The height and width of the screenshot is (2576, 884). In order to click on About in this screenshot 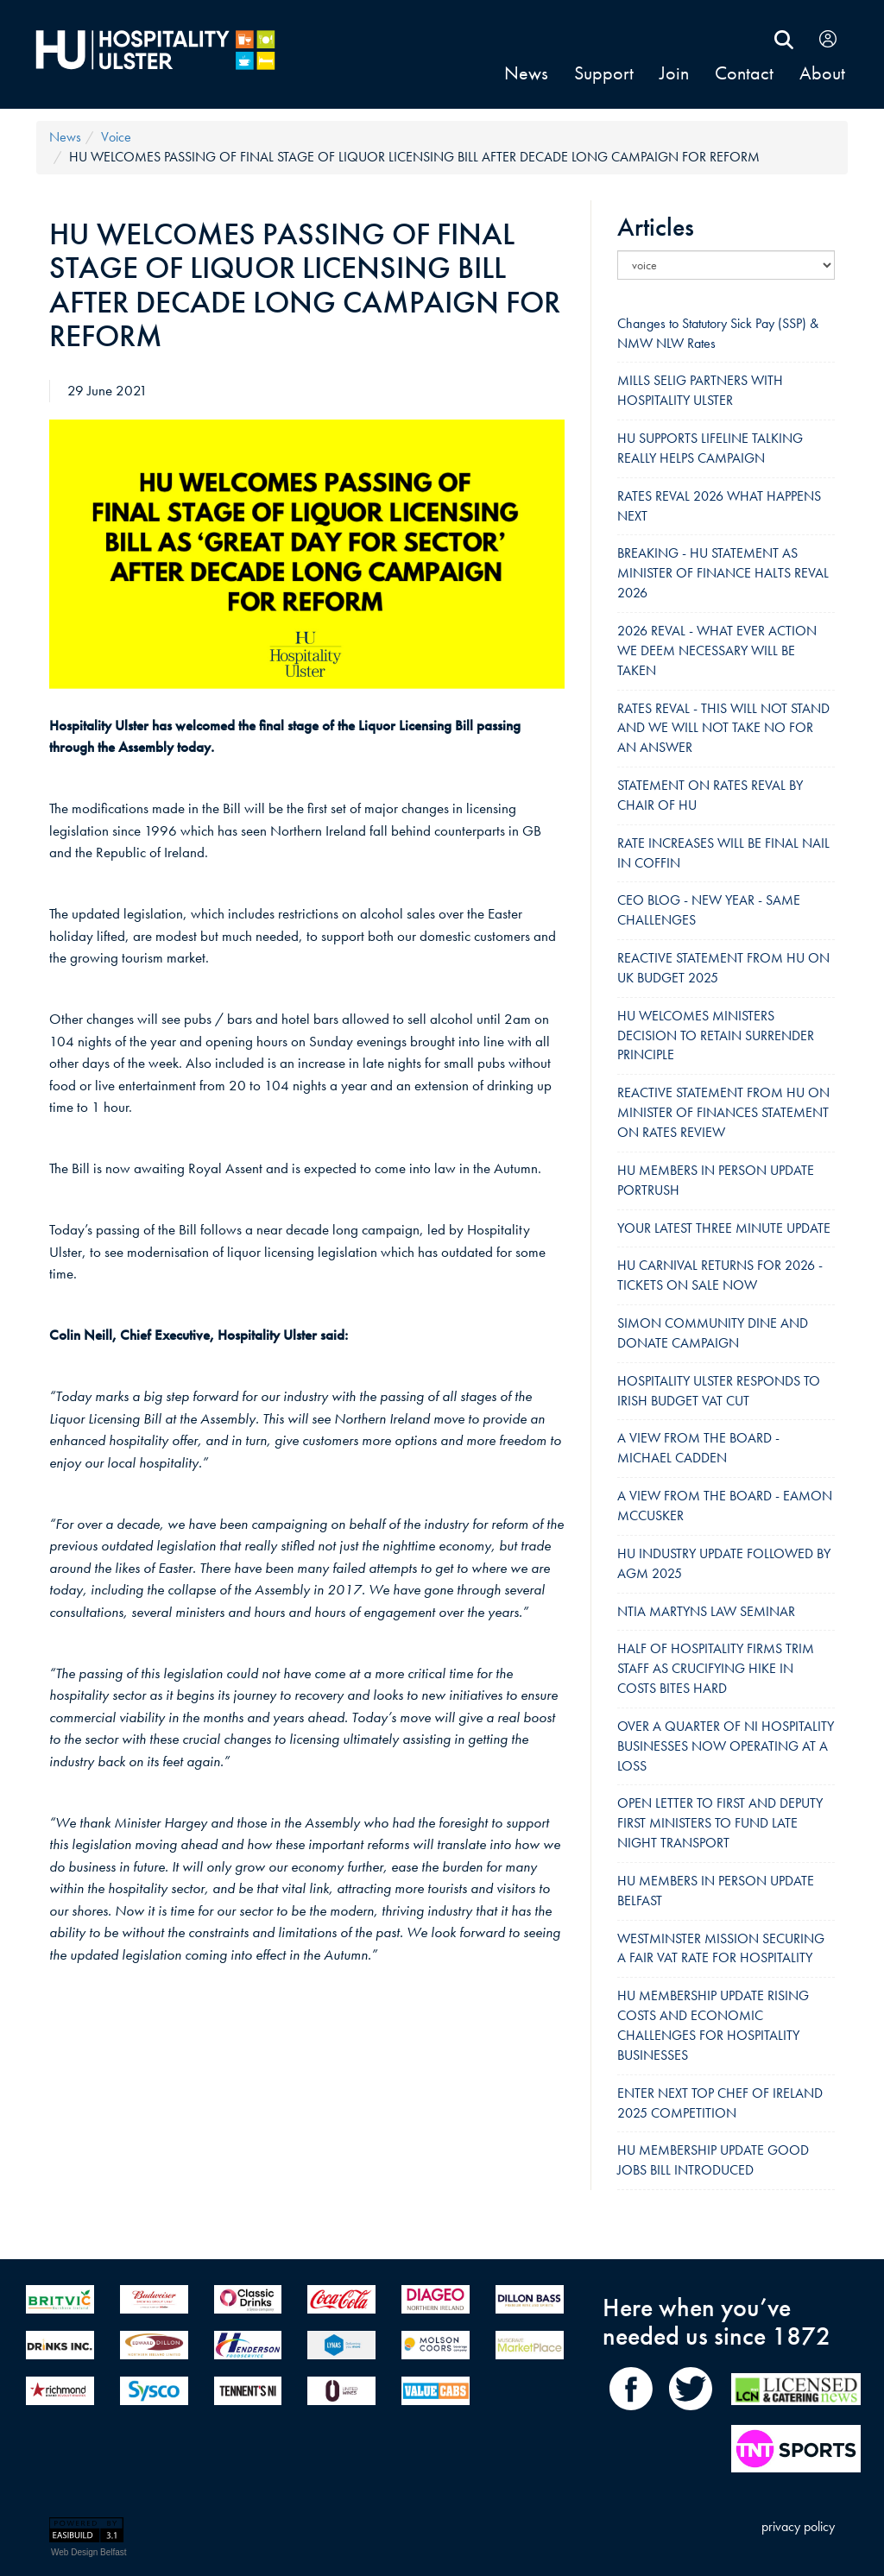, I will do `click(822, 73)`.